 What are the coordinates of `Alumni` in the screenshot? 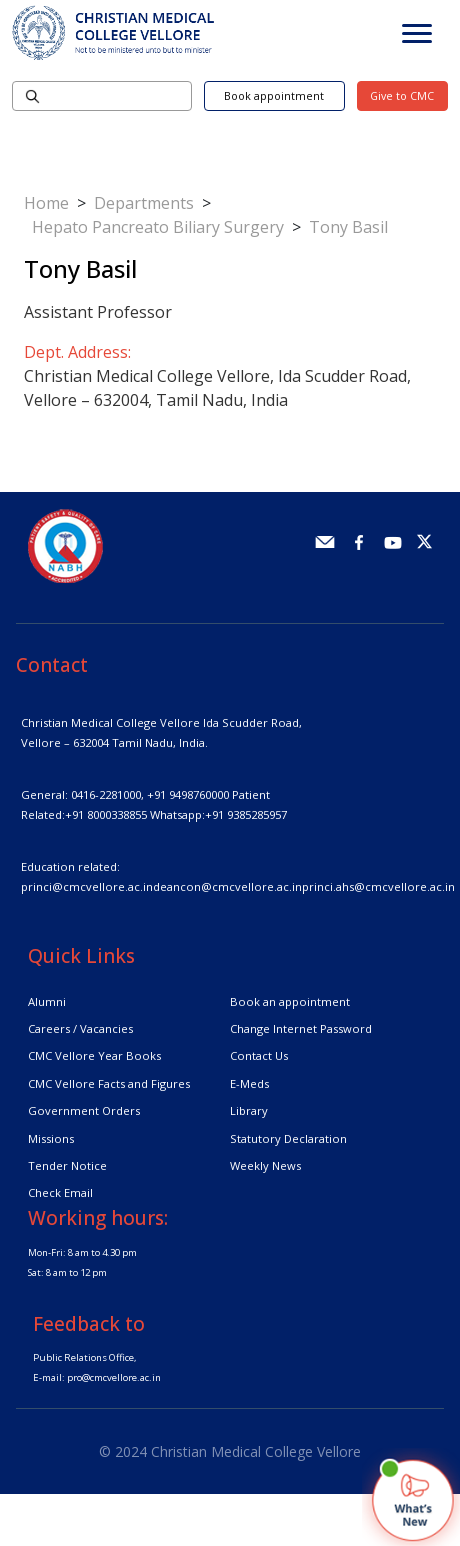 It's located at (47, 1001).